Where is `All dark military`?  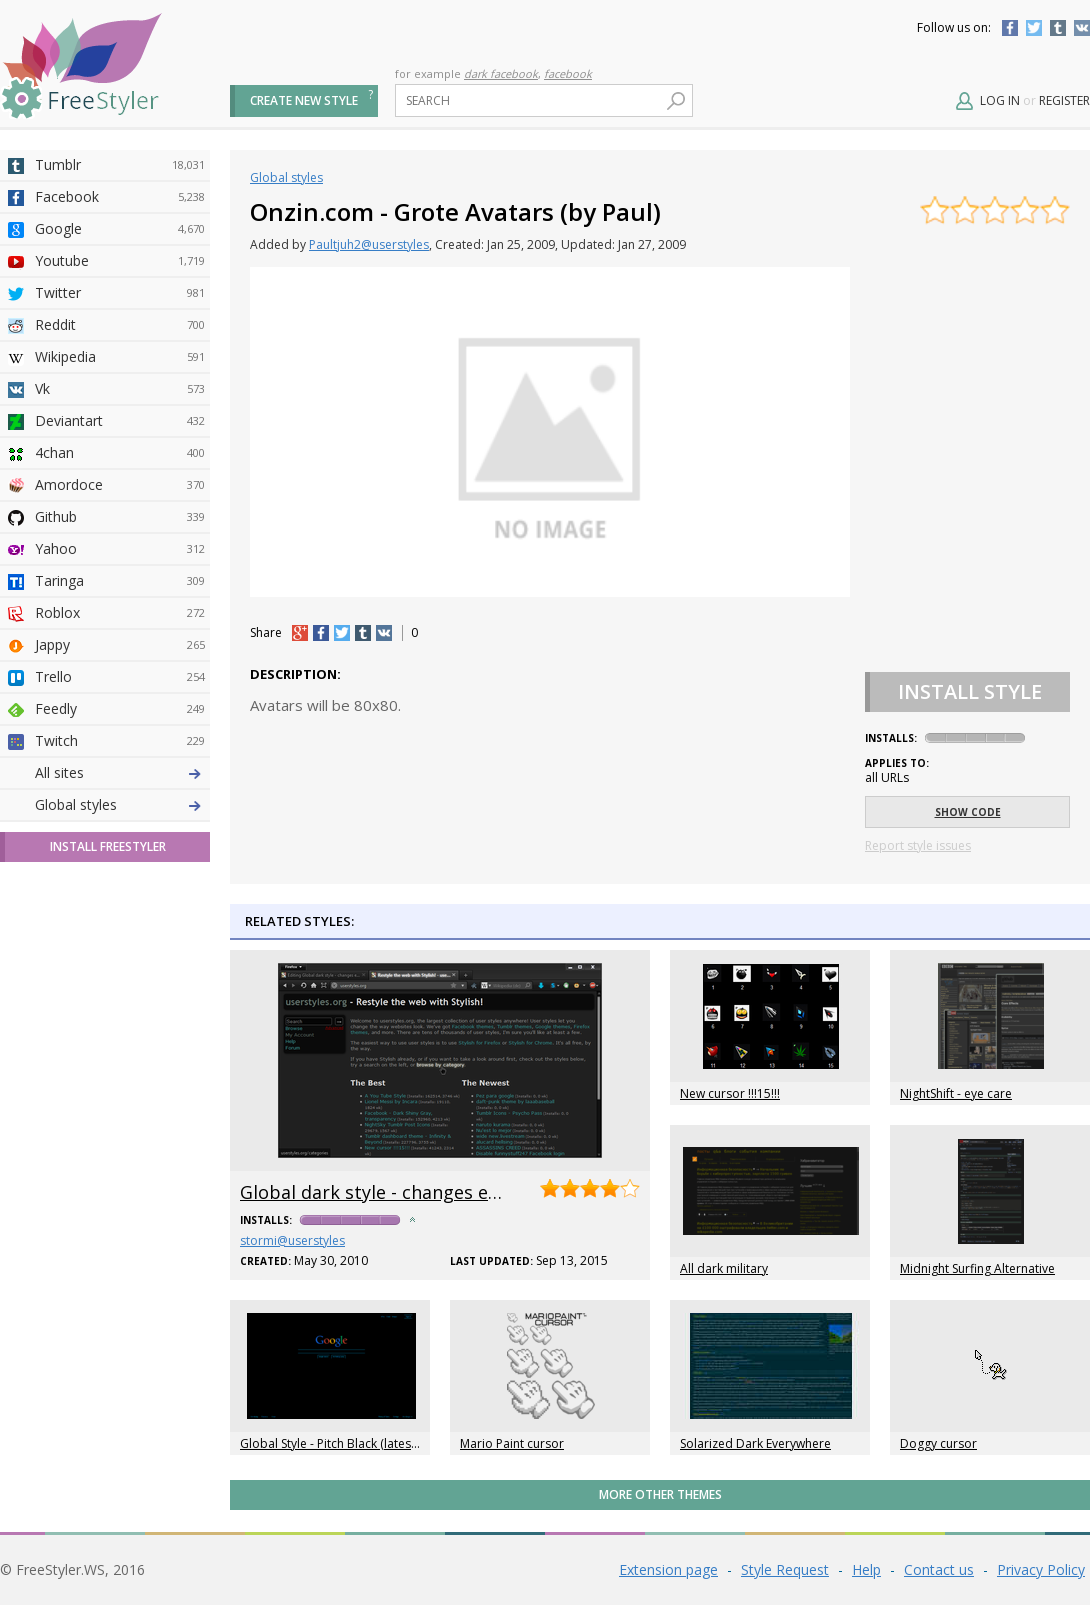
All dark military is located at coordinates (724, 1268).